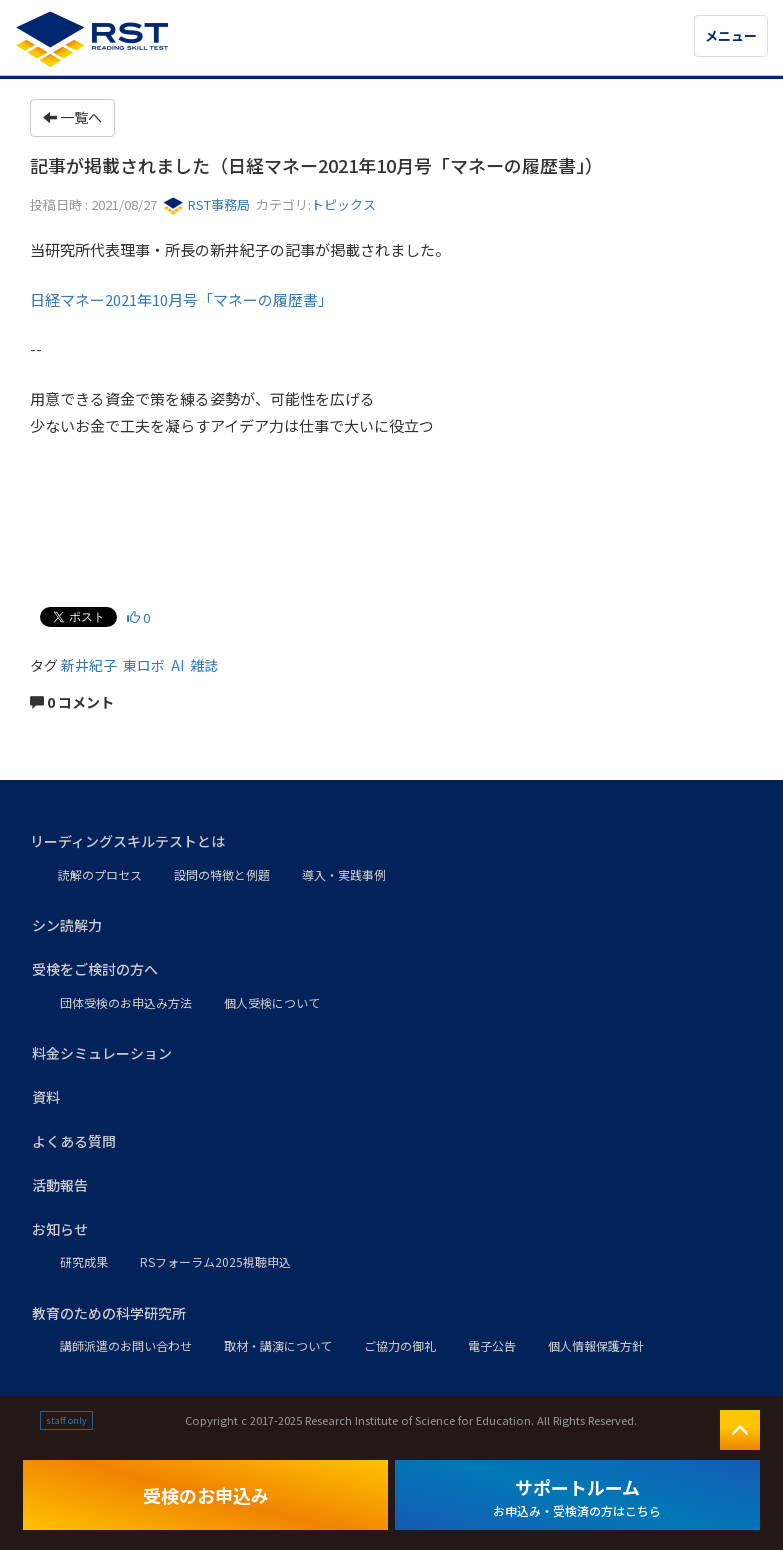 The height and width of the screenshot is (1550, 783). What do you see at coordinates (144, 665) in the screenshot?
I see `東ロボ` at bounding box center [144, 665].